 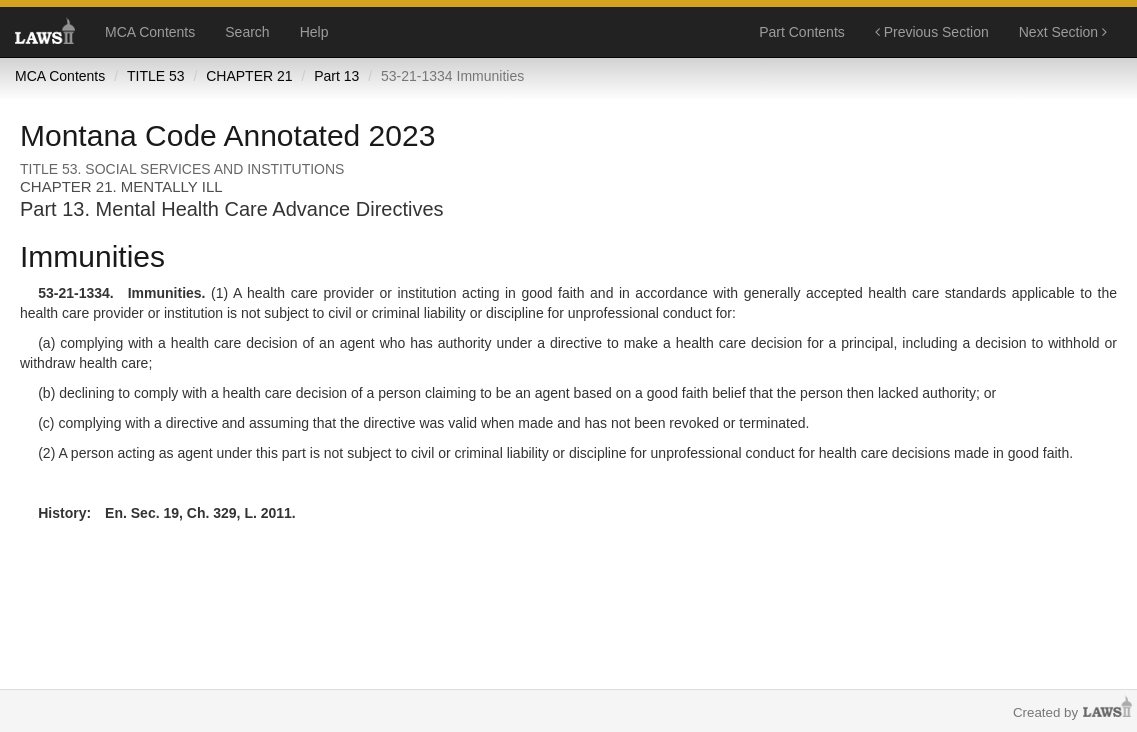 I want to click on Search, so click(x=247, y=32).